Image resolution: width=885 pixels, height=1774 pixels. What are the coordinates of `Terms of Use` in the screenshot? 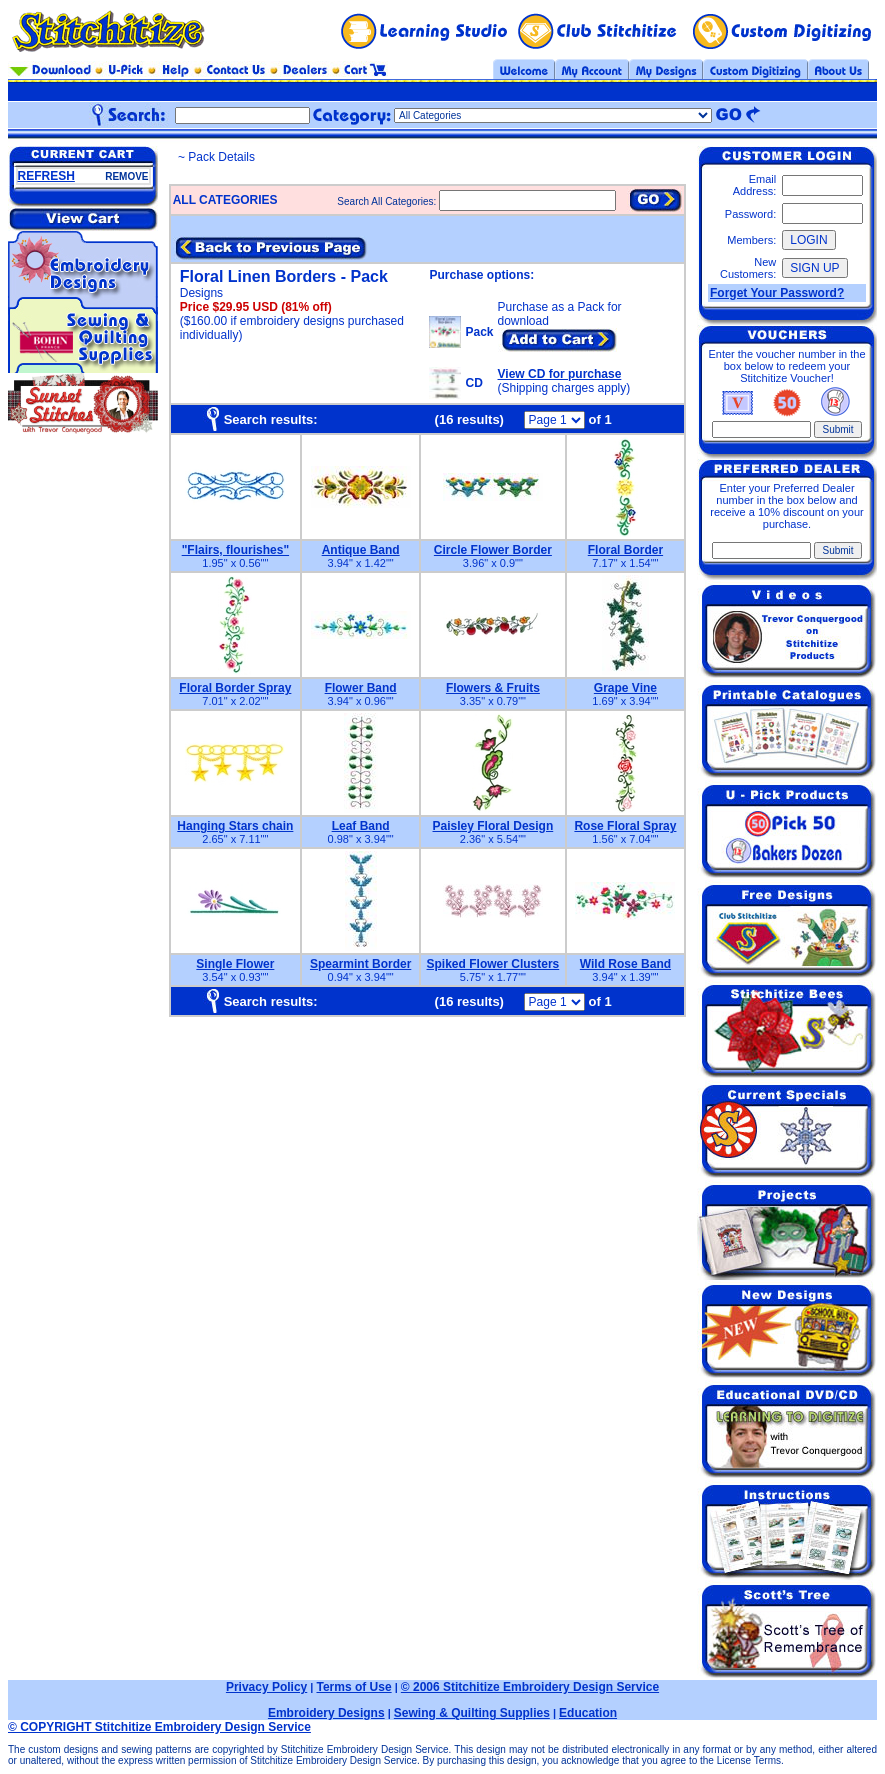 It's located at (353, 1687).